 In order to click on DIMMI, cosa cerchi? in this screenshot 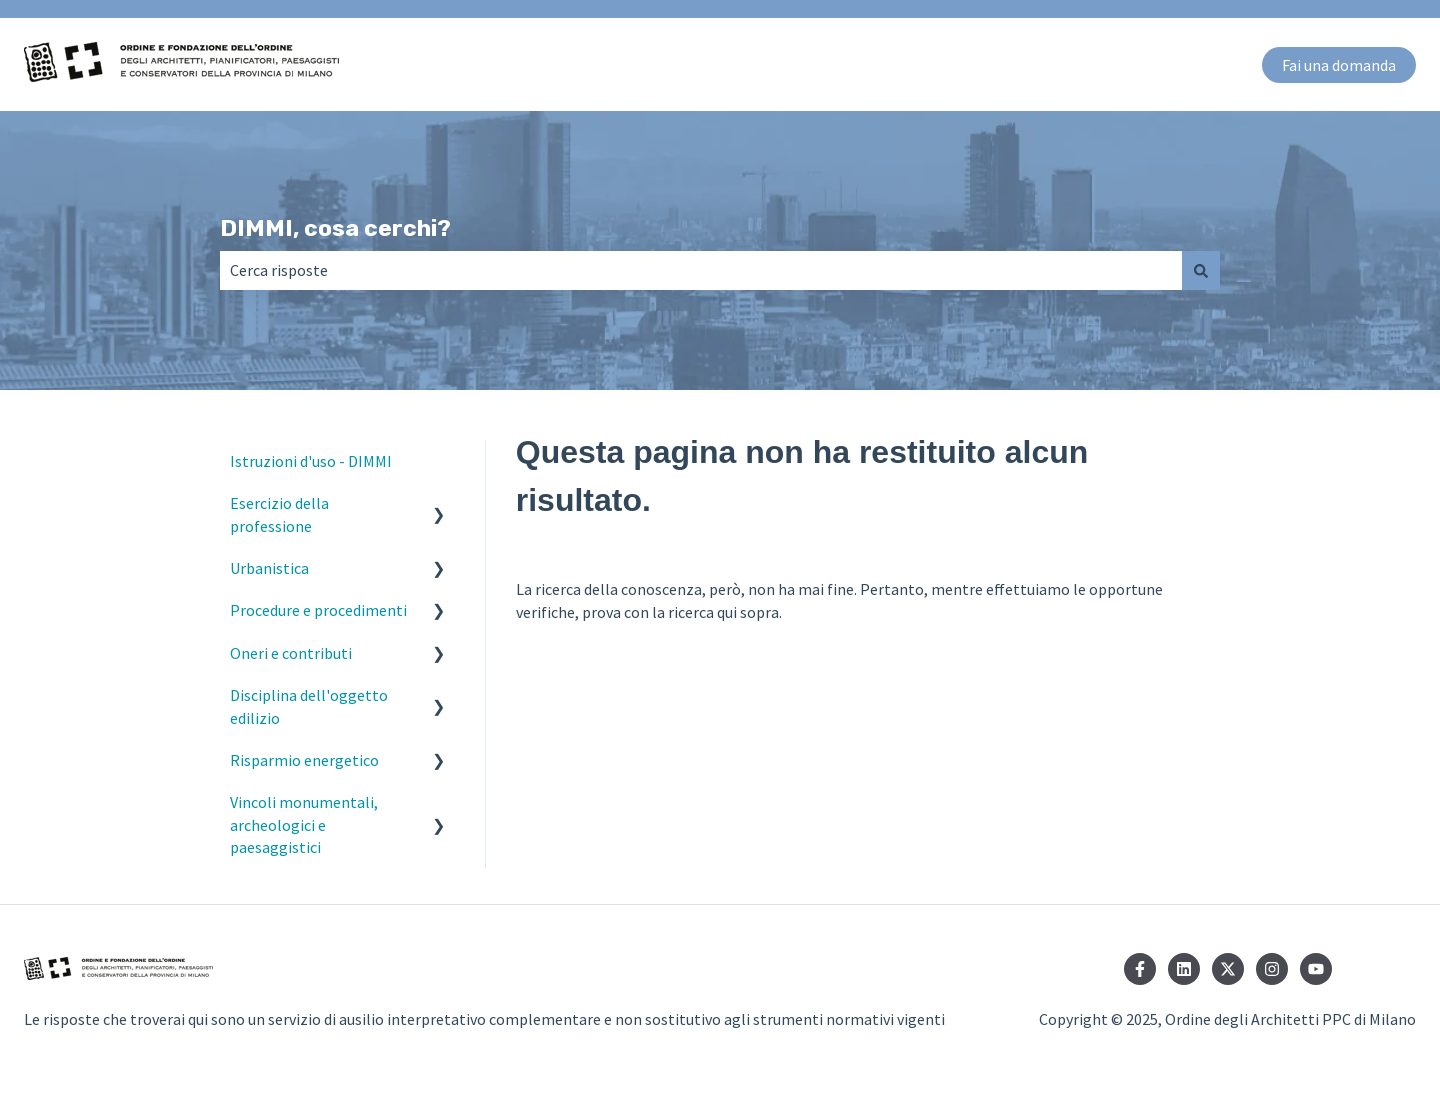, I will do `click(335, 228)`.